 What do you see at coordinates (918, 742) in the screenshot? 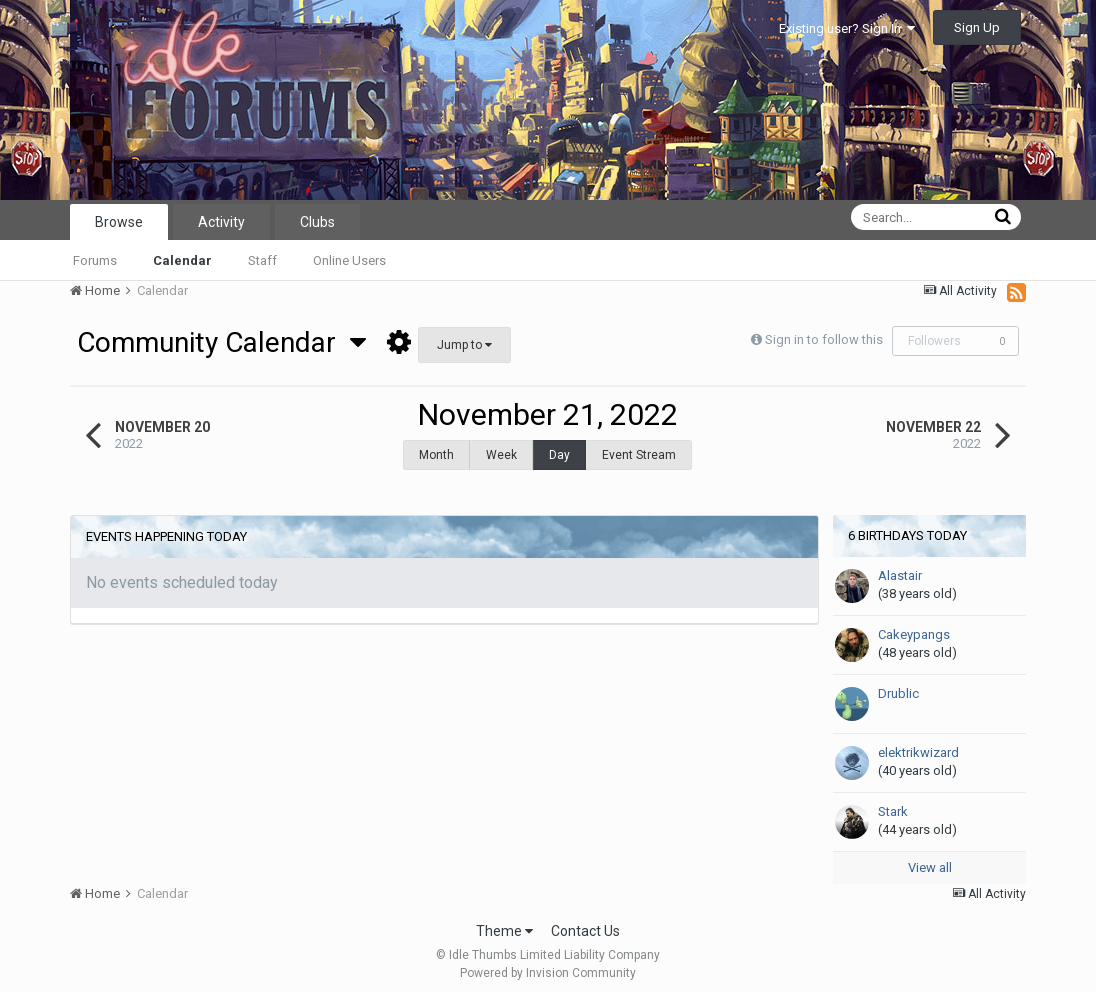
I see `elektrikwizard` at bounding box center [918, 742].